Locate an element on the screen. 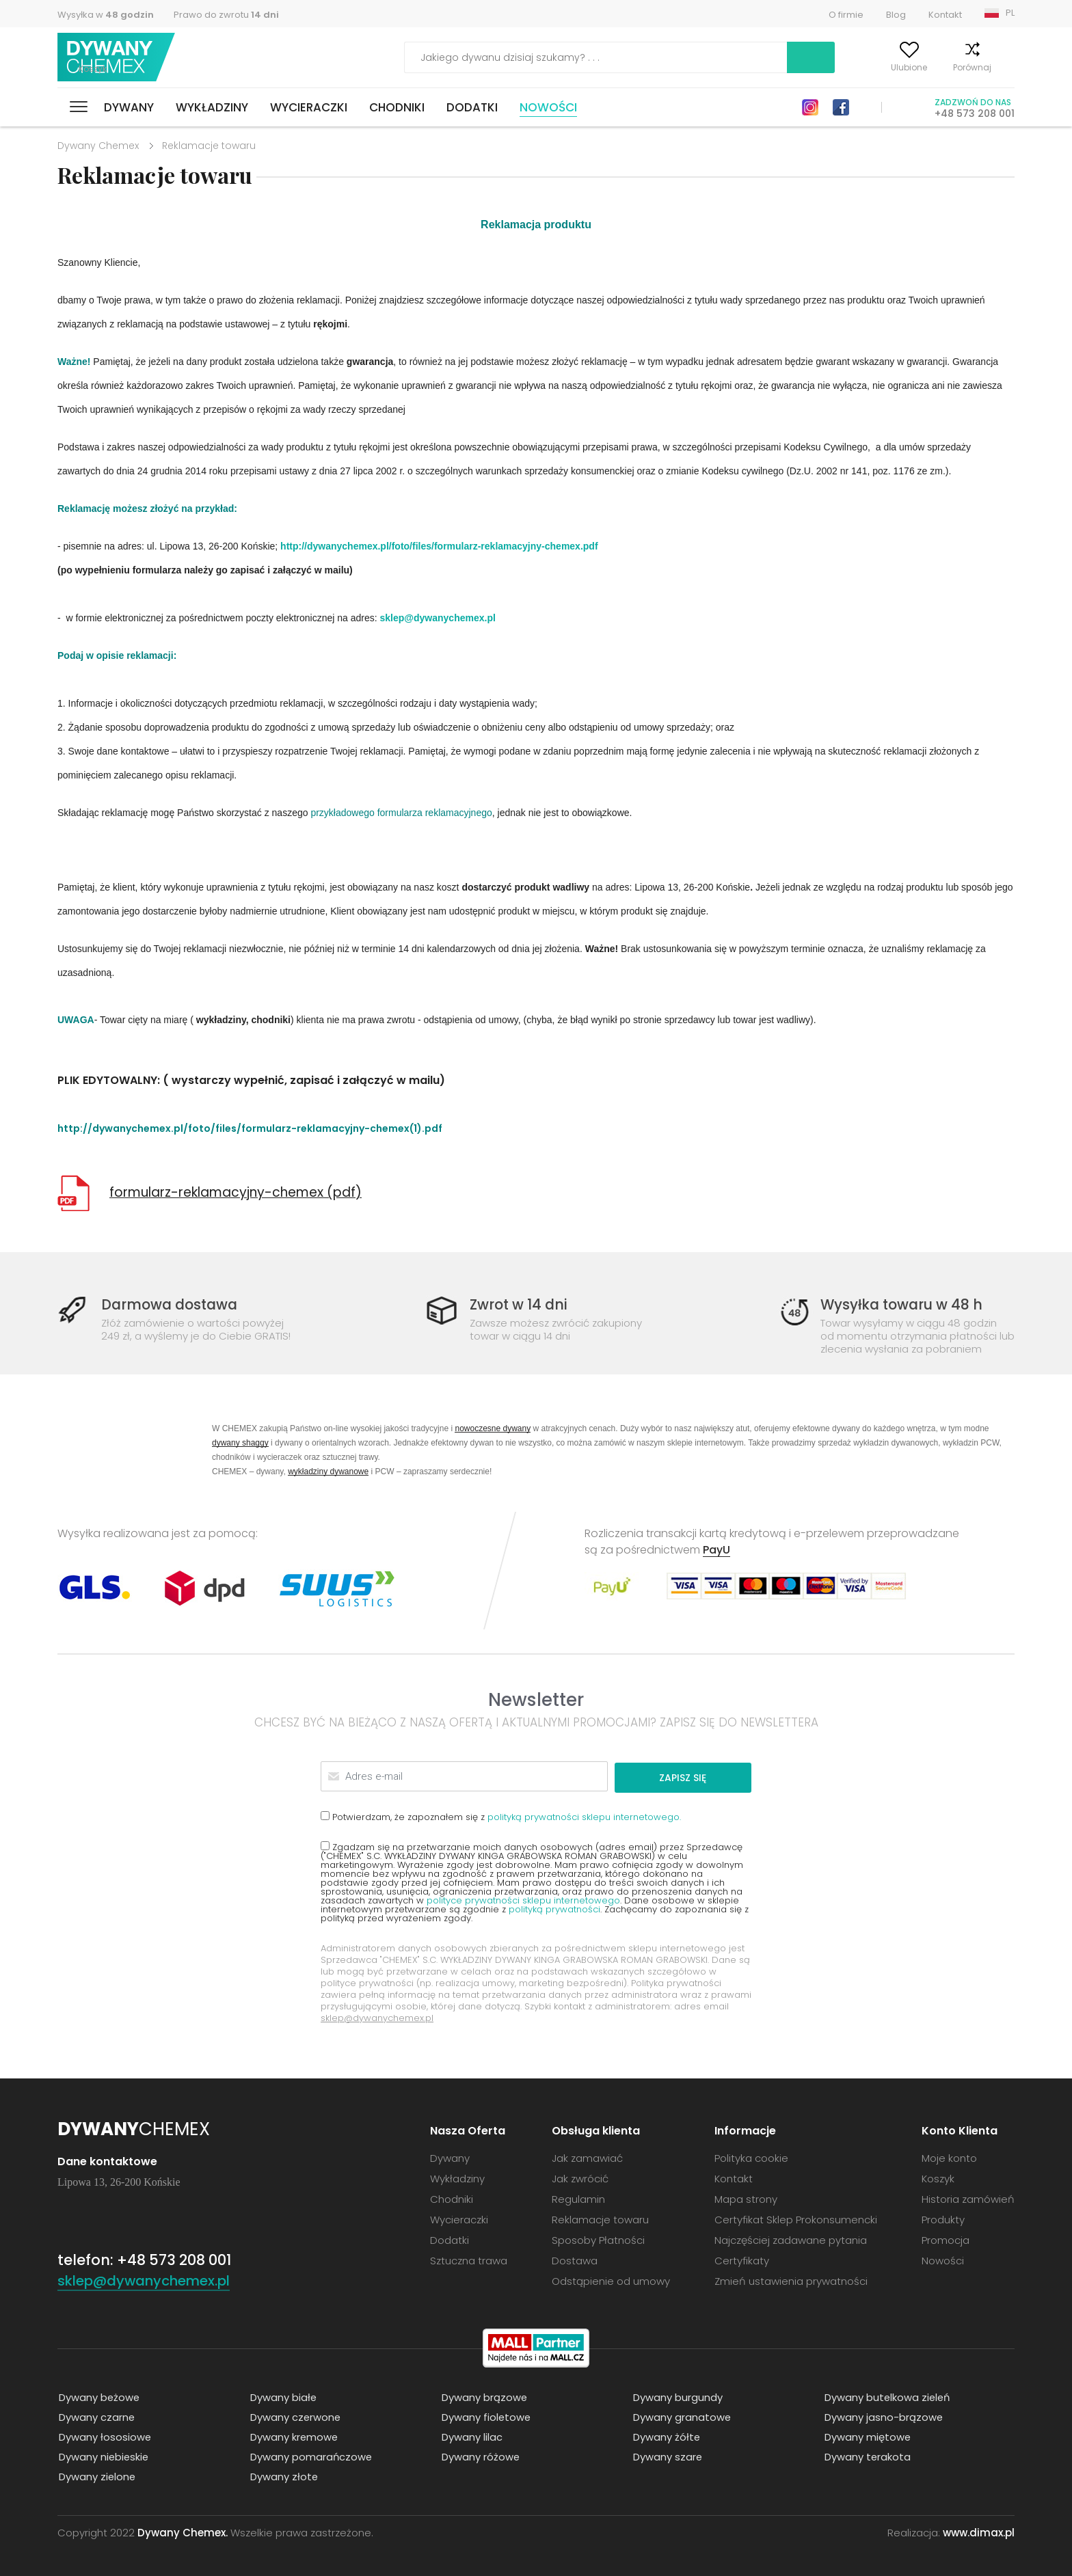  Instagram is located at coordinates (810, 107).